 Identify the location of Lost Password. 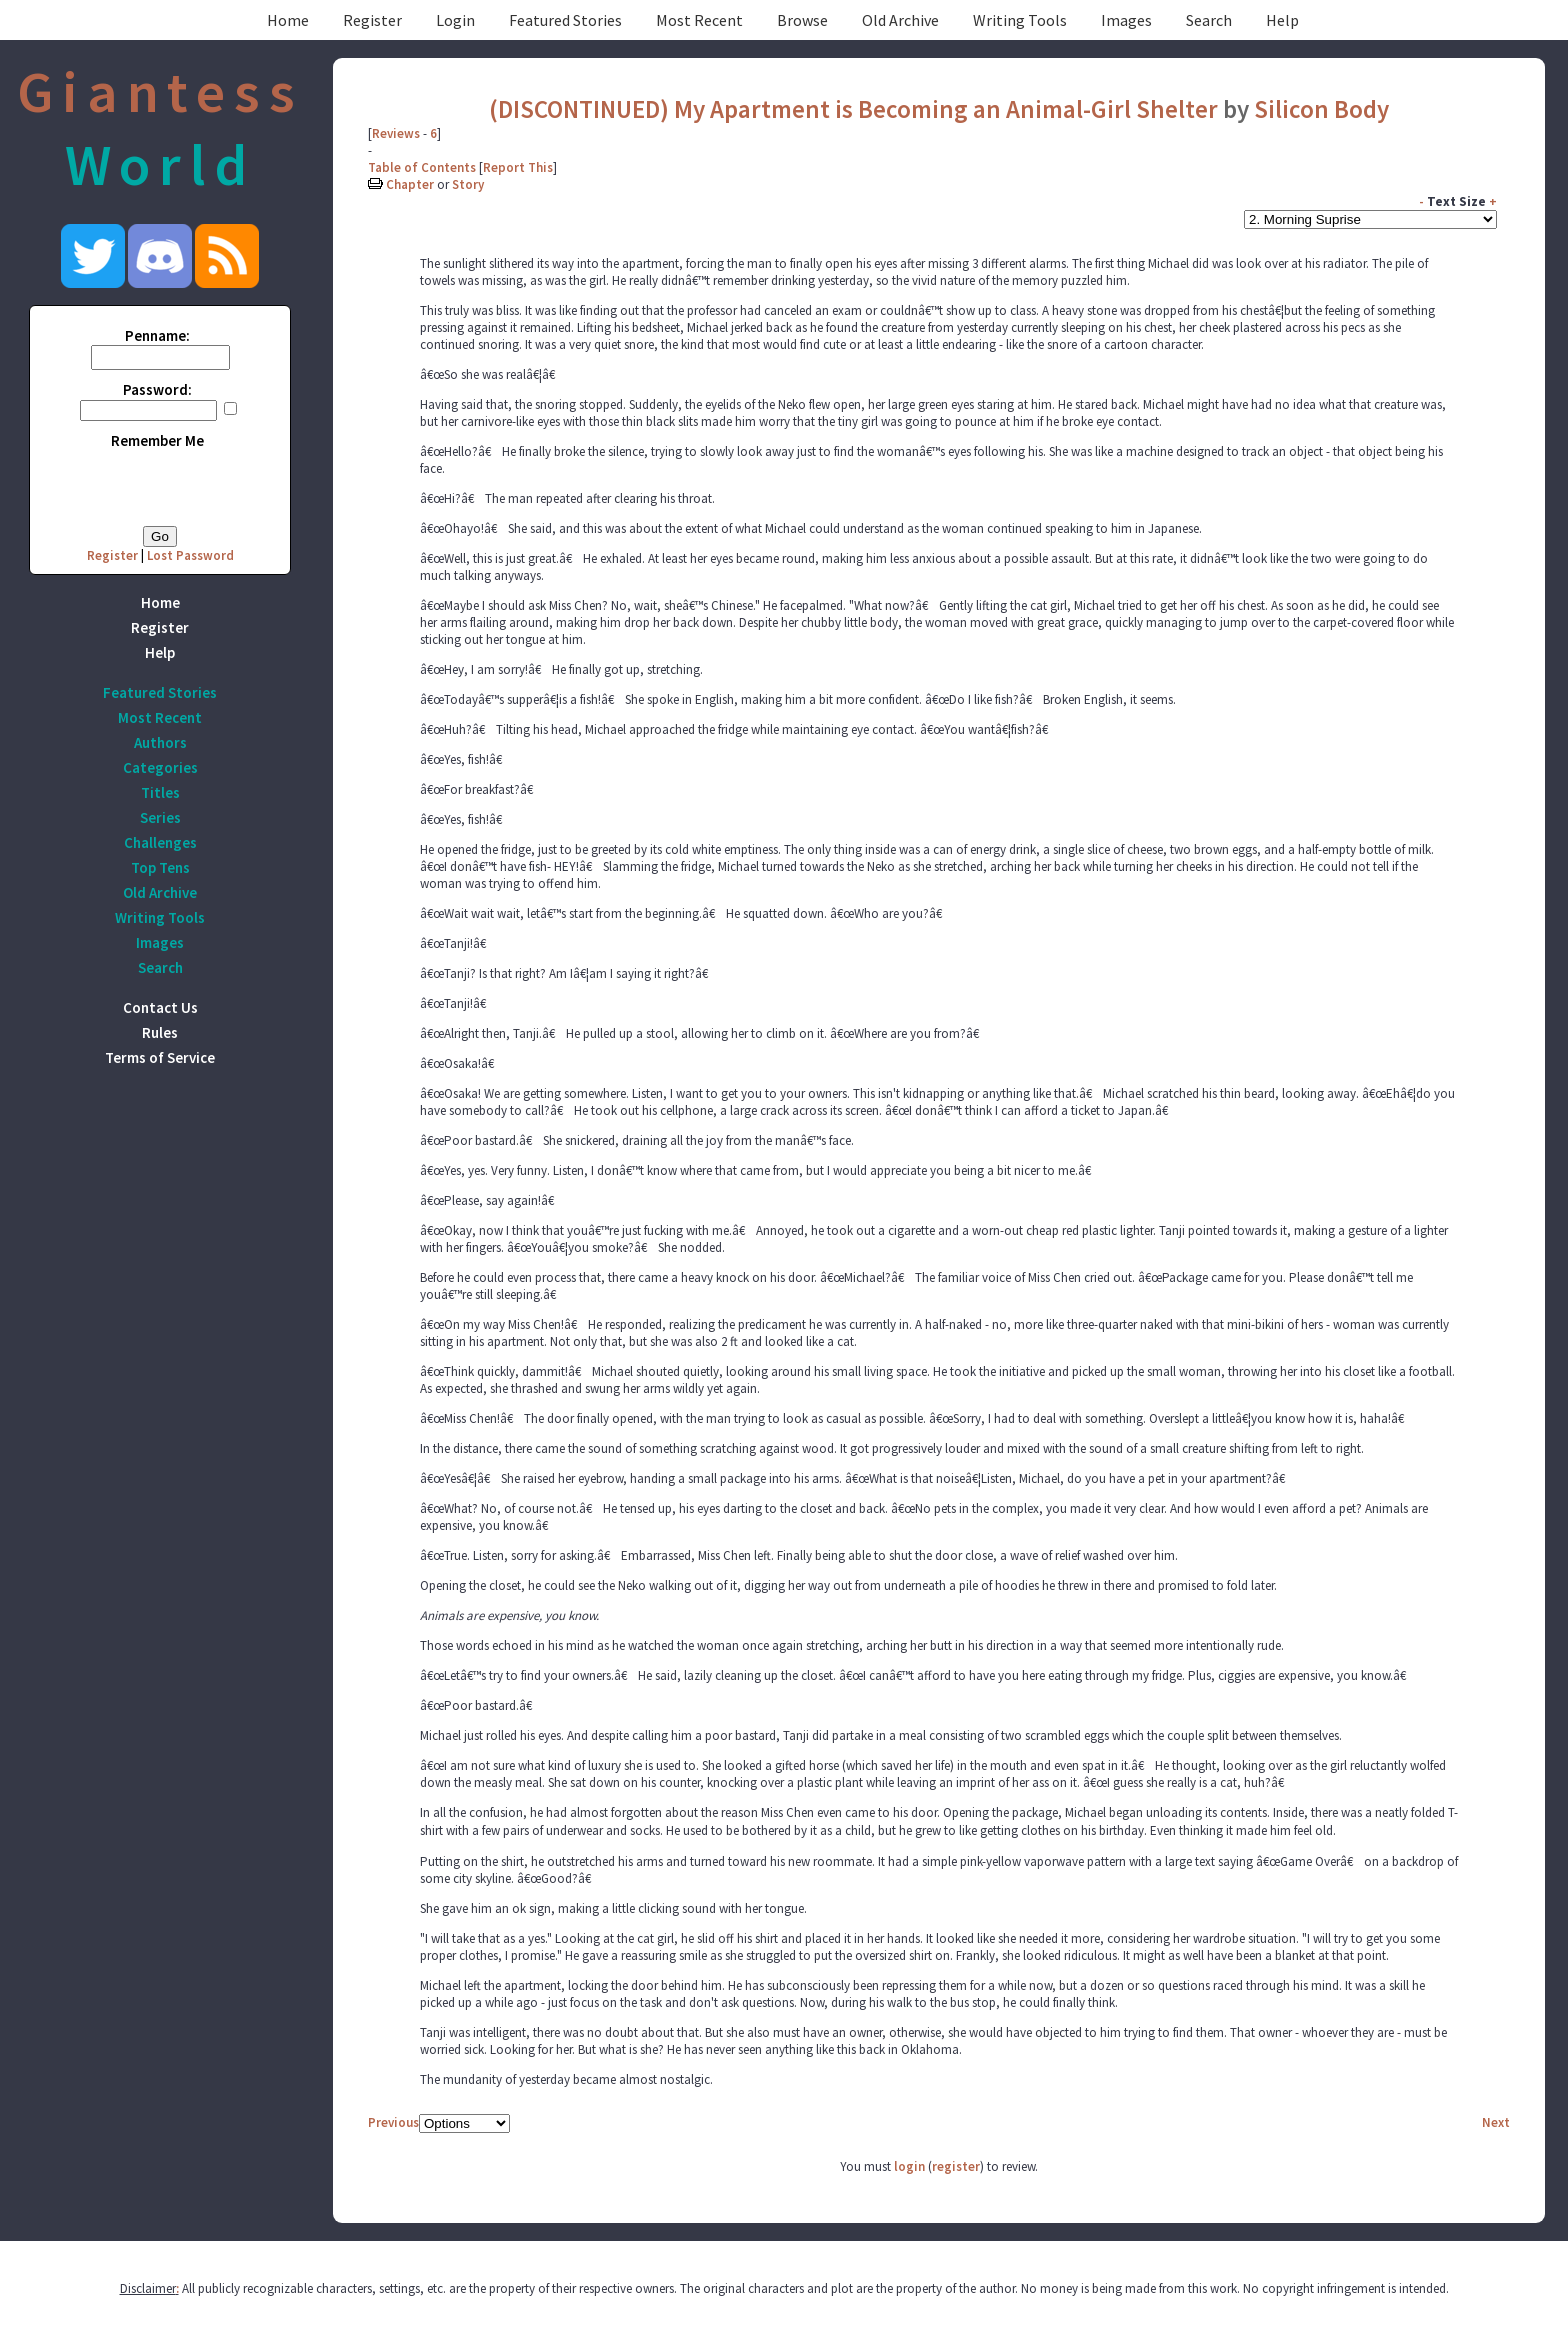
(190, 555).